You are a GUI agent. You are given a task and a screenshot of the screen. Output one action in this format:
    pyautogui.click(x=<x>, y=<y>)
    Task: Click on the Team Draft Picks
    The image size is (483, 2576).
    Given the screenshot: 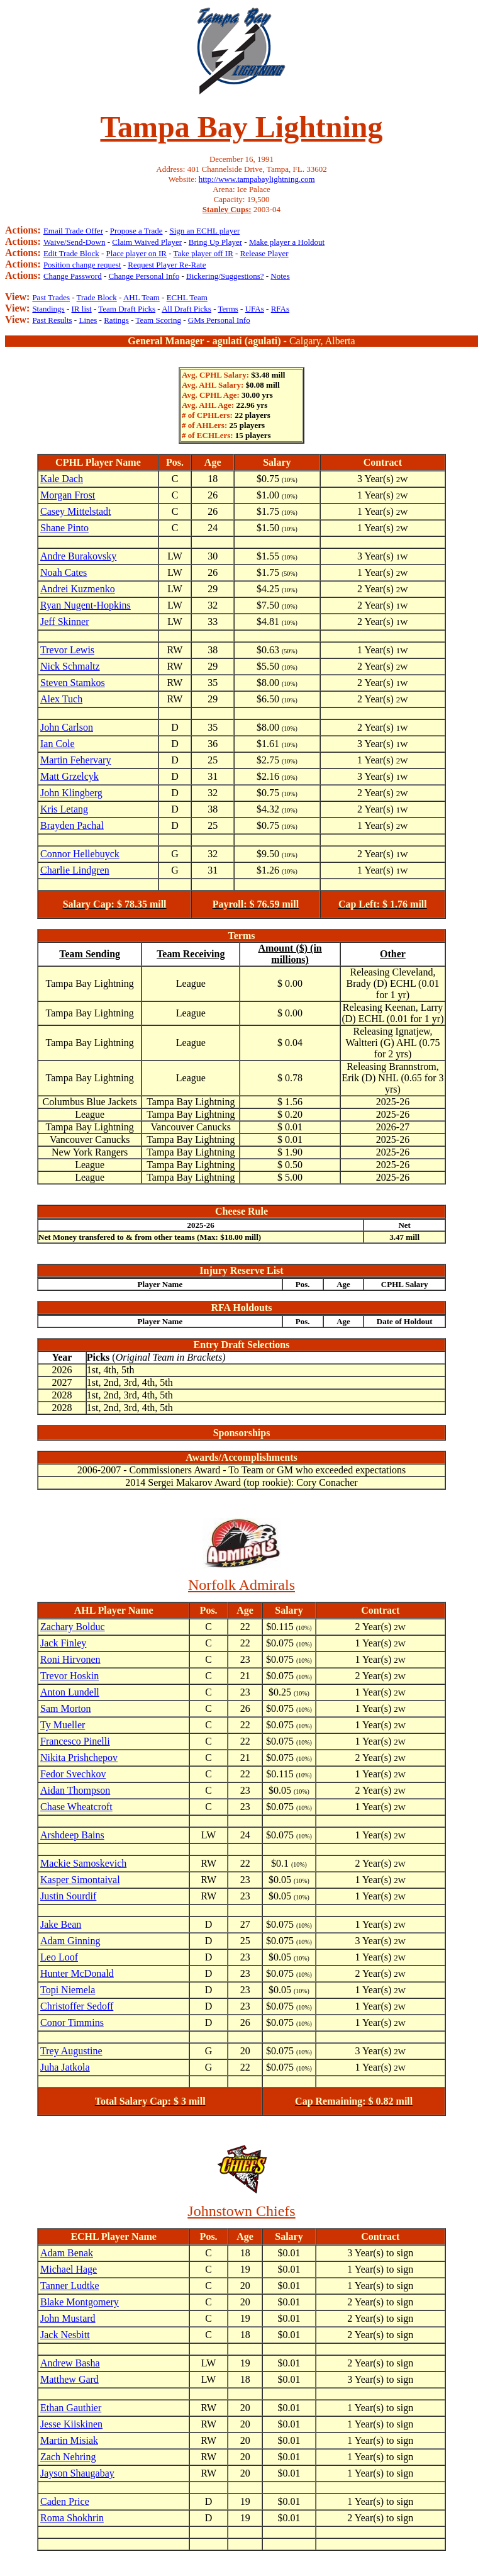 What is the action you would take?
    pyautogui.click(x=126, y=308)
    